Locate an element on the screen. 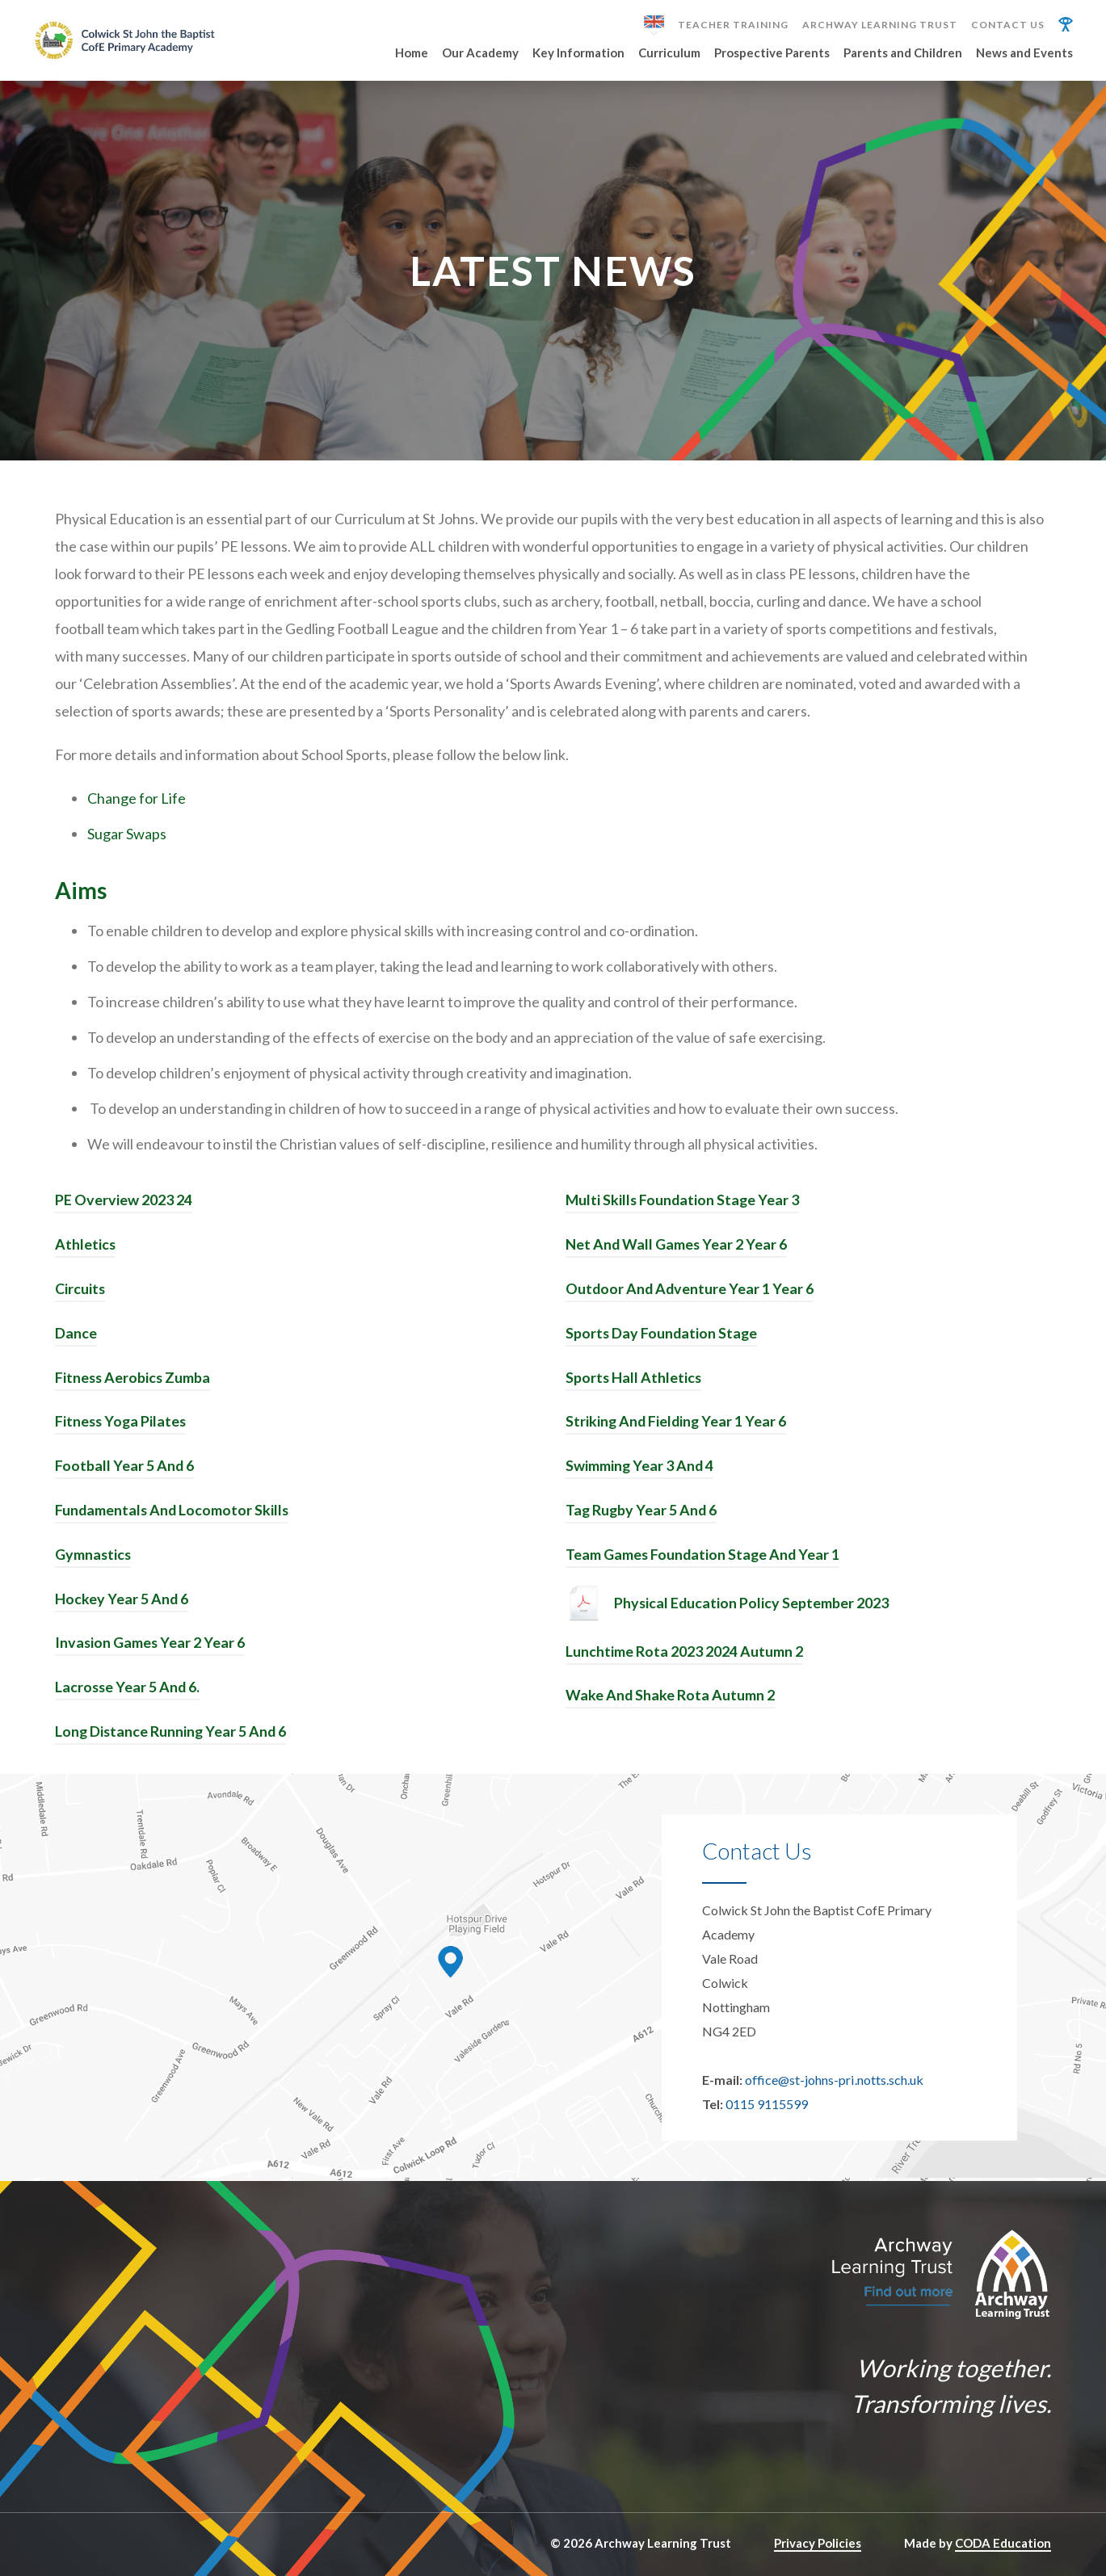 The height and width of the screenshot is (2576, 1106). Swimming Year 3 And 4 is located at coordinates (640, 1469).